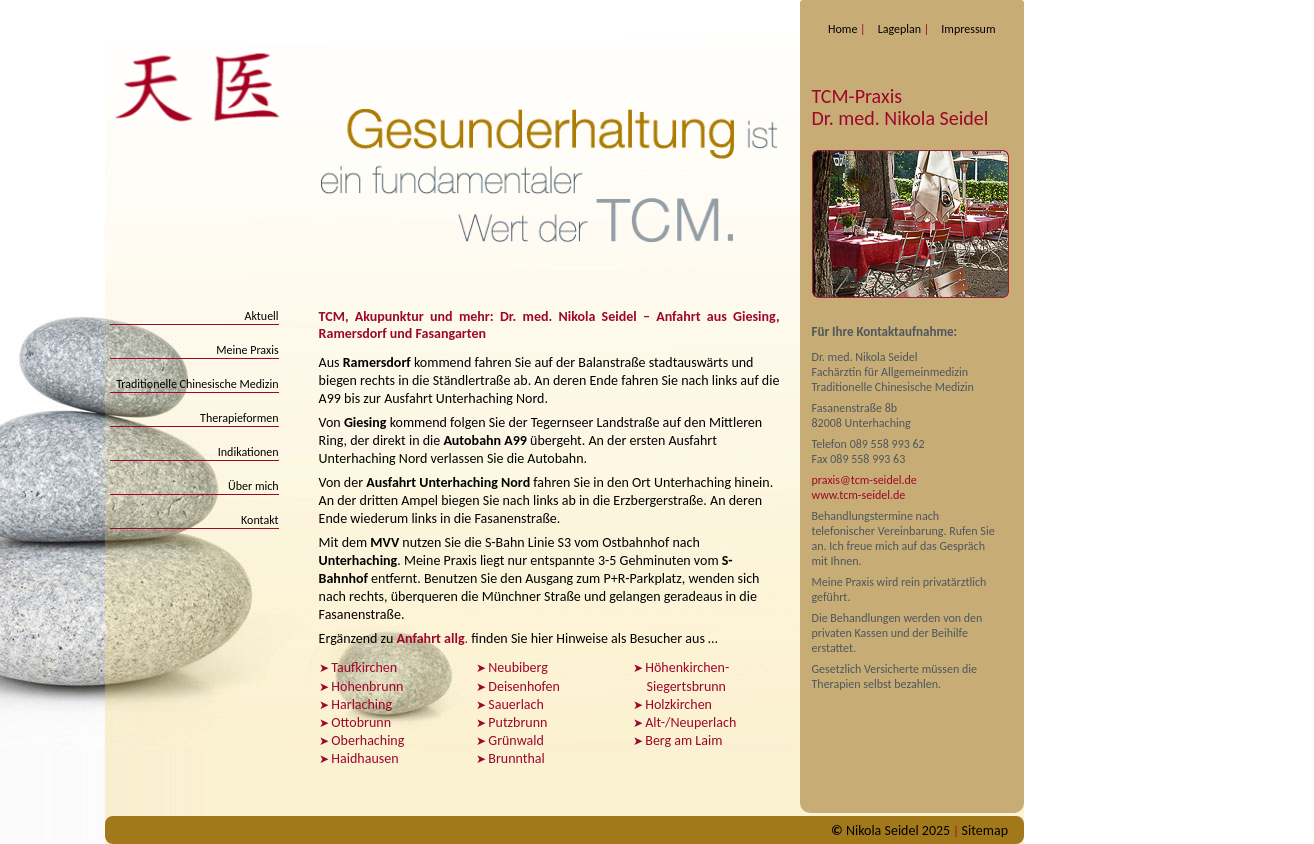 The width and height of the screenshot is (1314, 844). I want to click on Berg am Laim, so click(683, 740).